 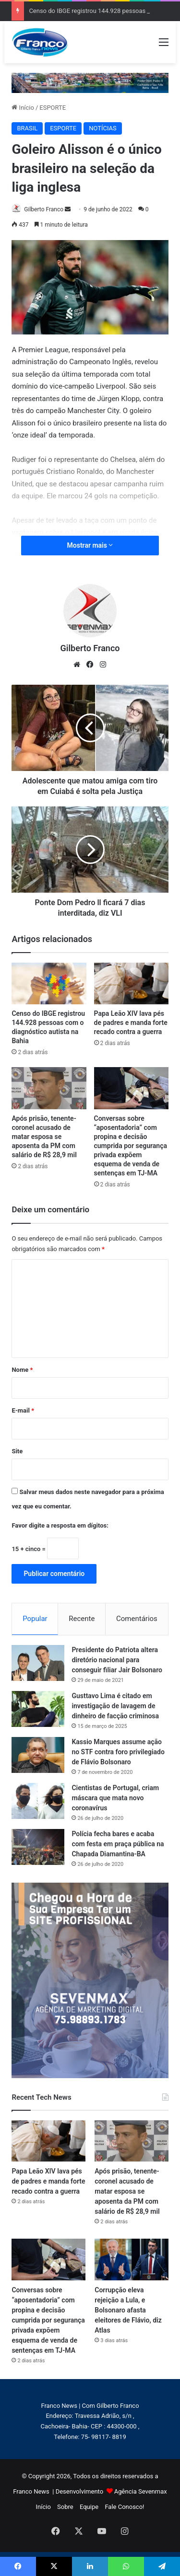 I want to click on [Gusttavo Lima é citado em investigação de lavagem de dinheiro de facção criminosa], so click(x=38, y=1709).